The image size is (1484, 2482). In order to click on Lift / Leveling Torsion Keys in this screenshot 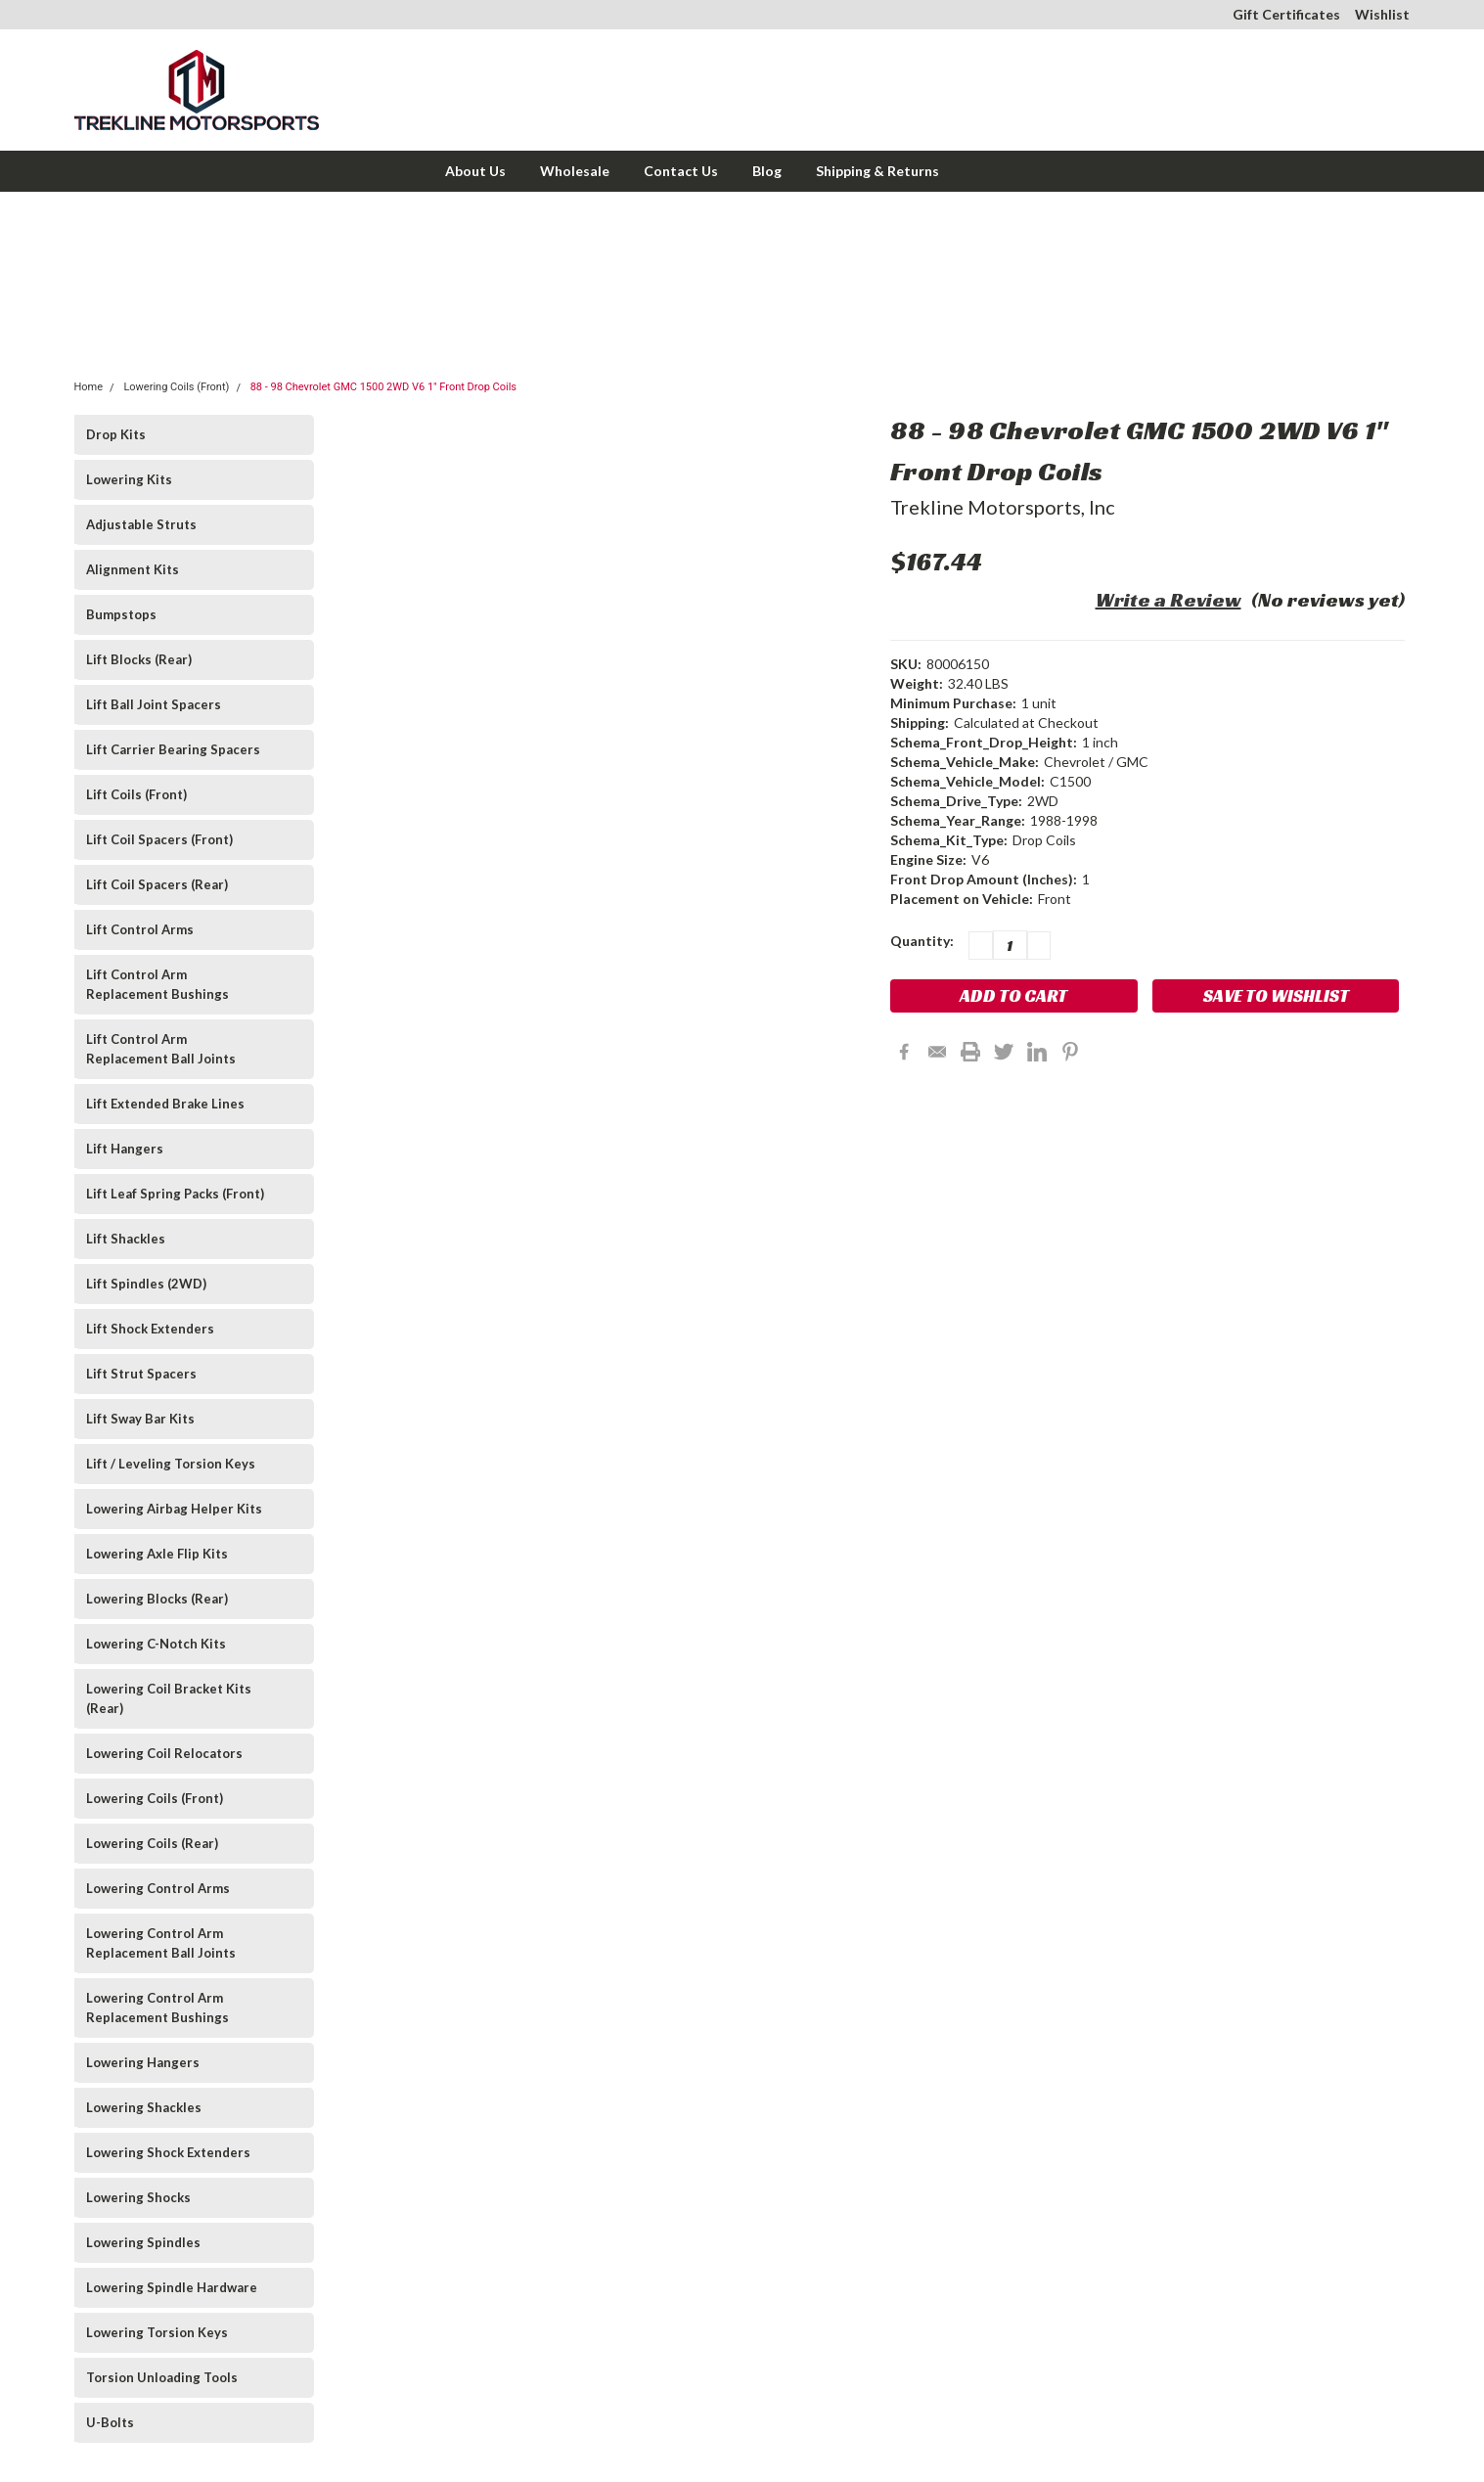, I will do `click(170, 1463)`.